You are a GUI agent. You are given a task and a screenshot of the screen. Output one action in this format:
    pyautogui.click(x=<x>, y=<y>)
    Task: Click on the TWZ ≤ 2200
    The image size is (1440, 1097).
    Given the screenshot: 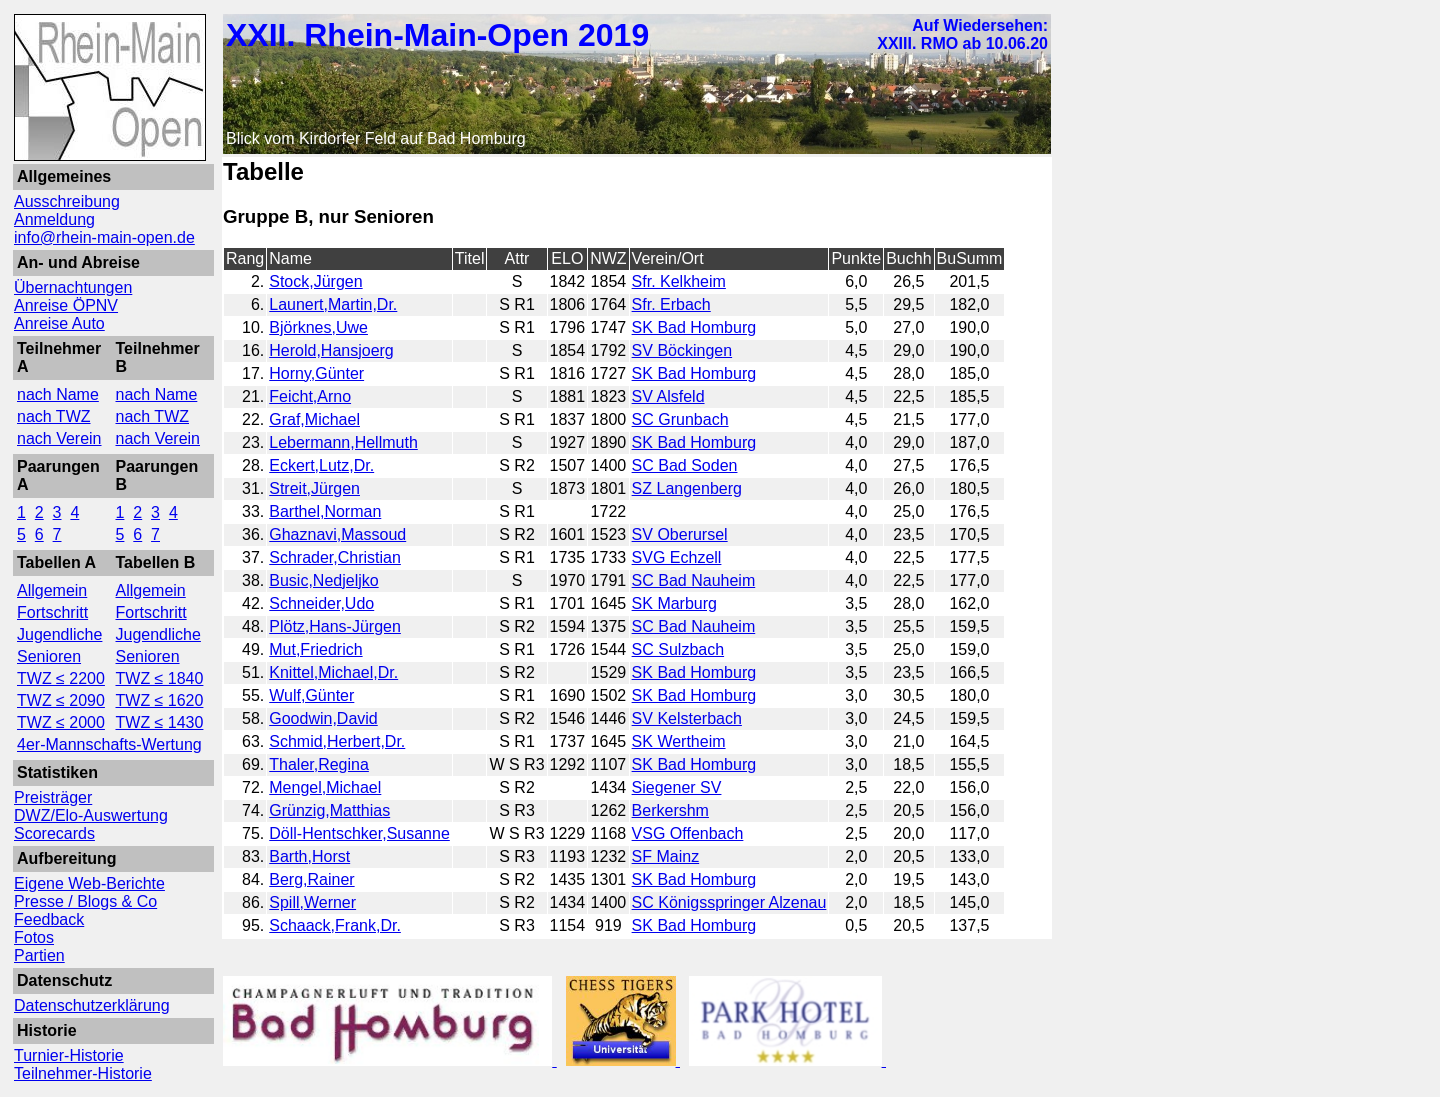 What is the action you would take?
    pyautogui.click(x=61, y=678)
    